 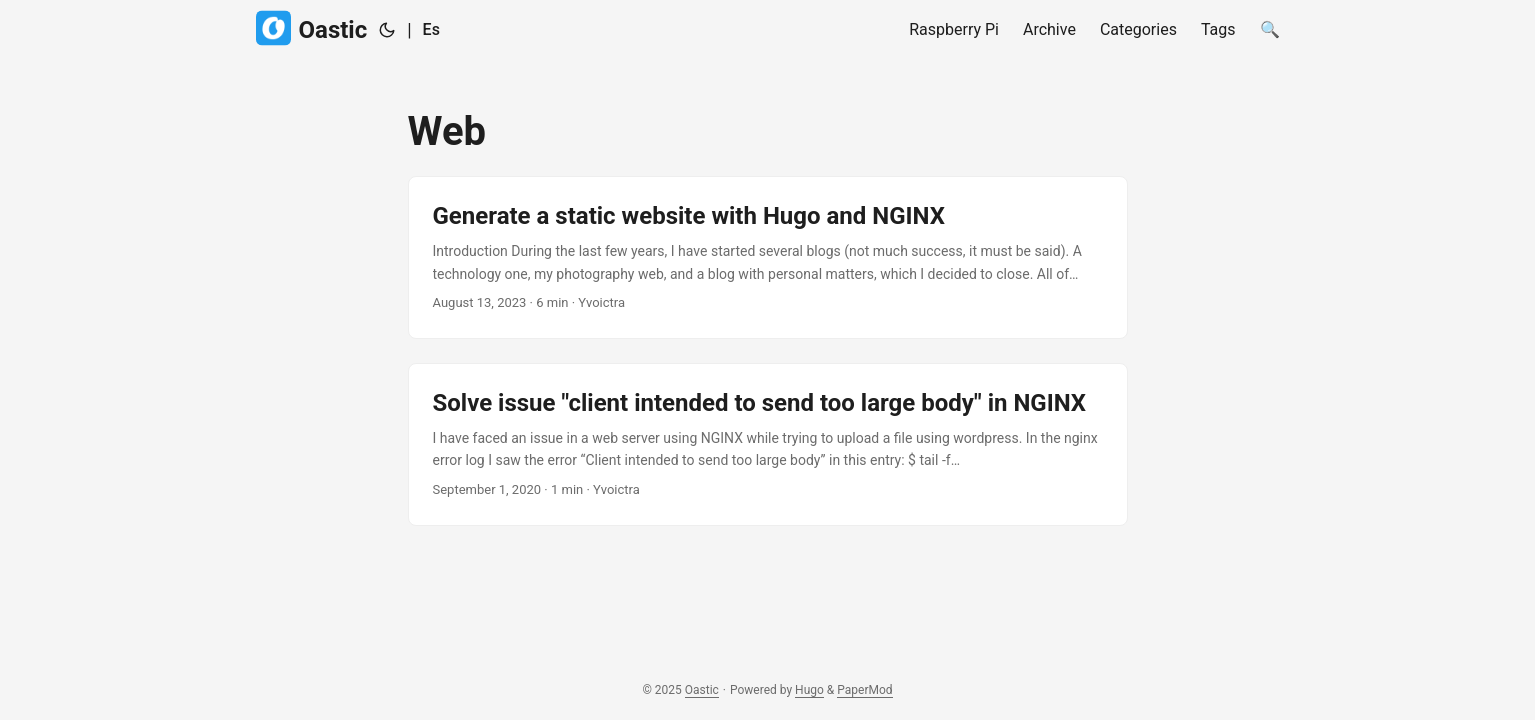 I want to click on Es [Spanish], so click(x=431, y=29).